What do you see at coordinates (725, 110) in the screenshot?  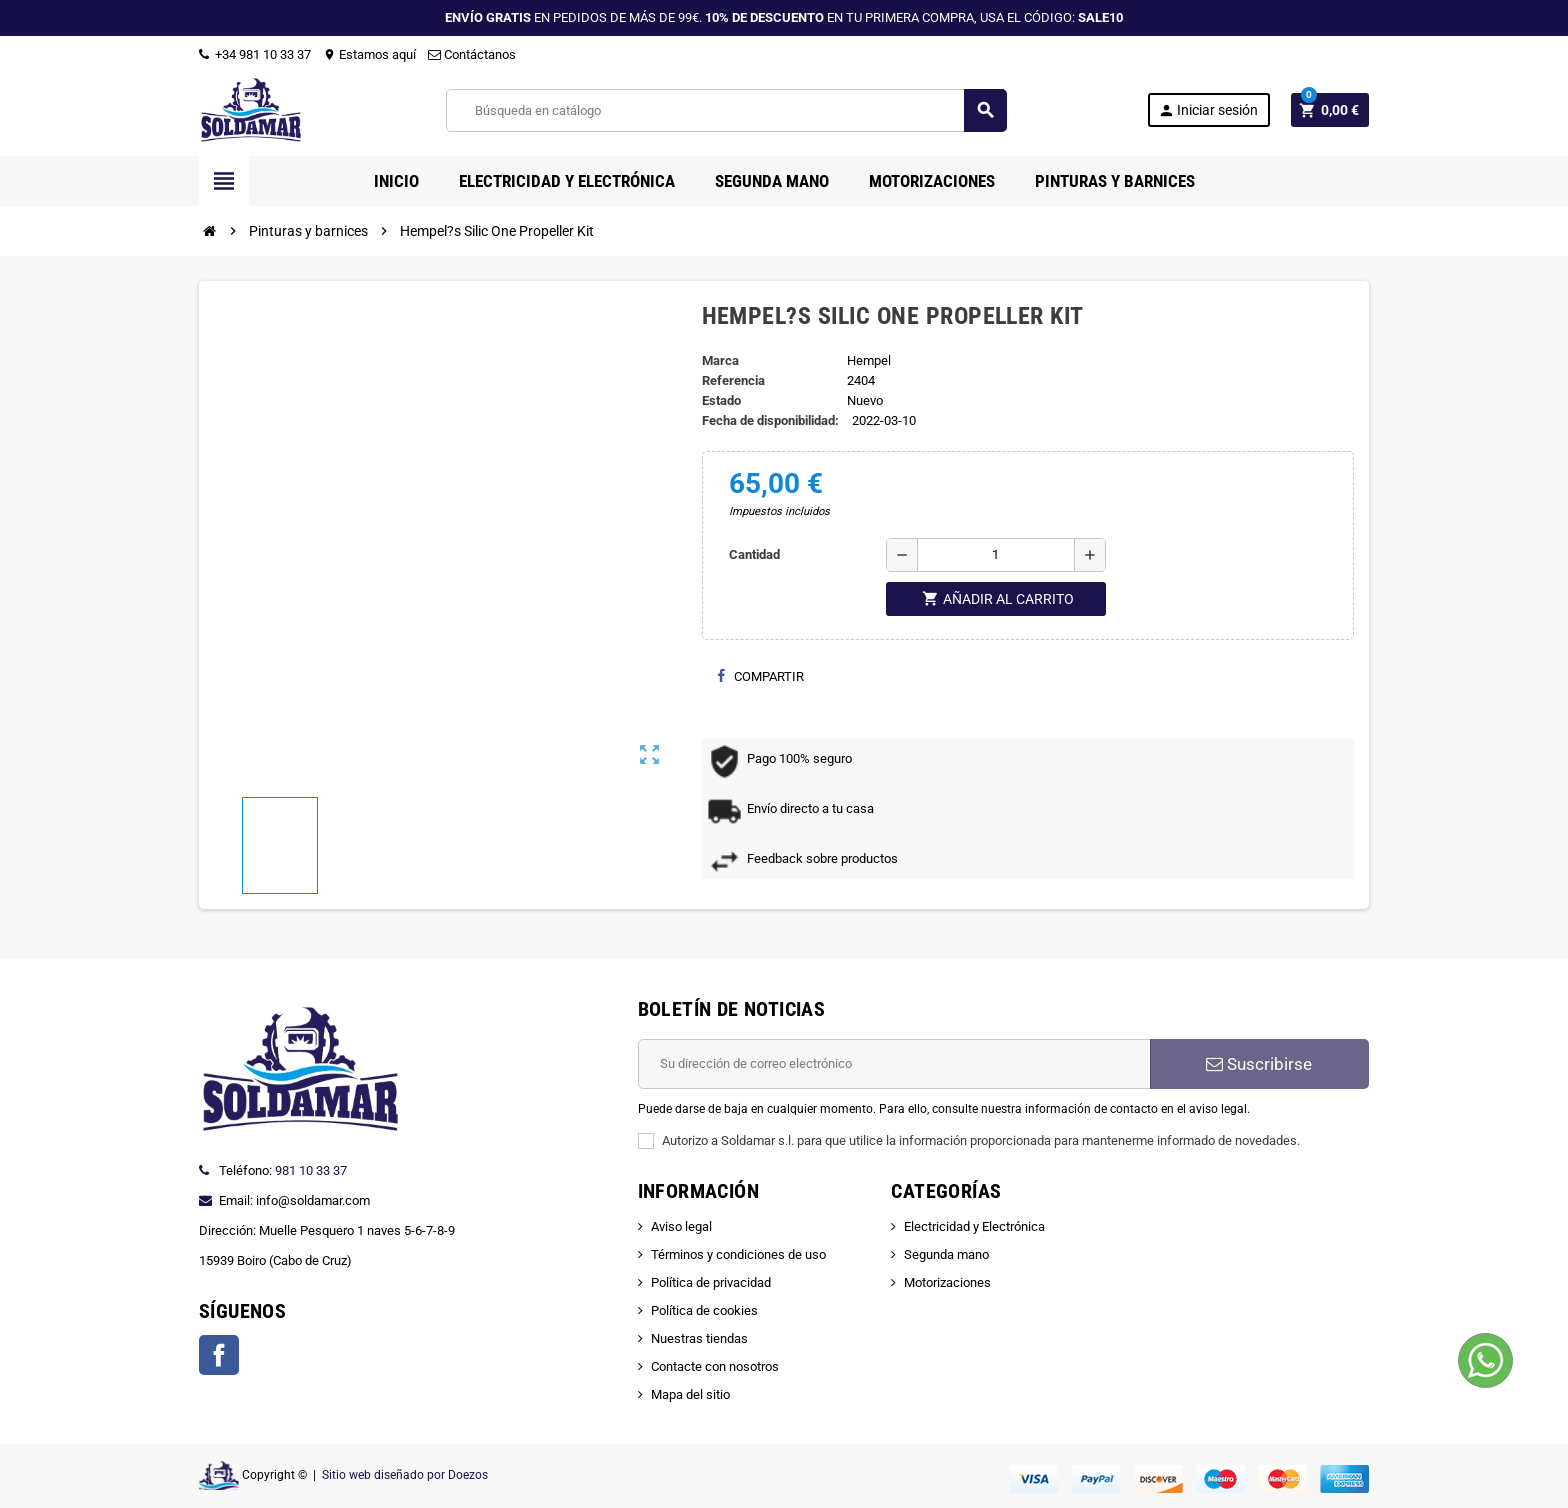 I see `[Buscar]` at bounding box center [725, 110].